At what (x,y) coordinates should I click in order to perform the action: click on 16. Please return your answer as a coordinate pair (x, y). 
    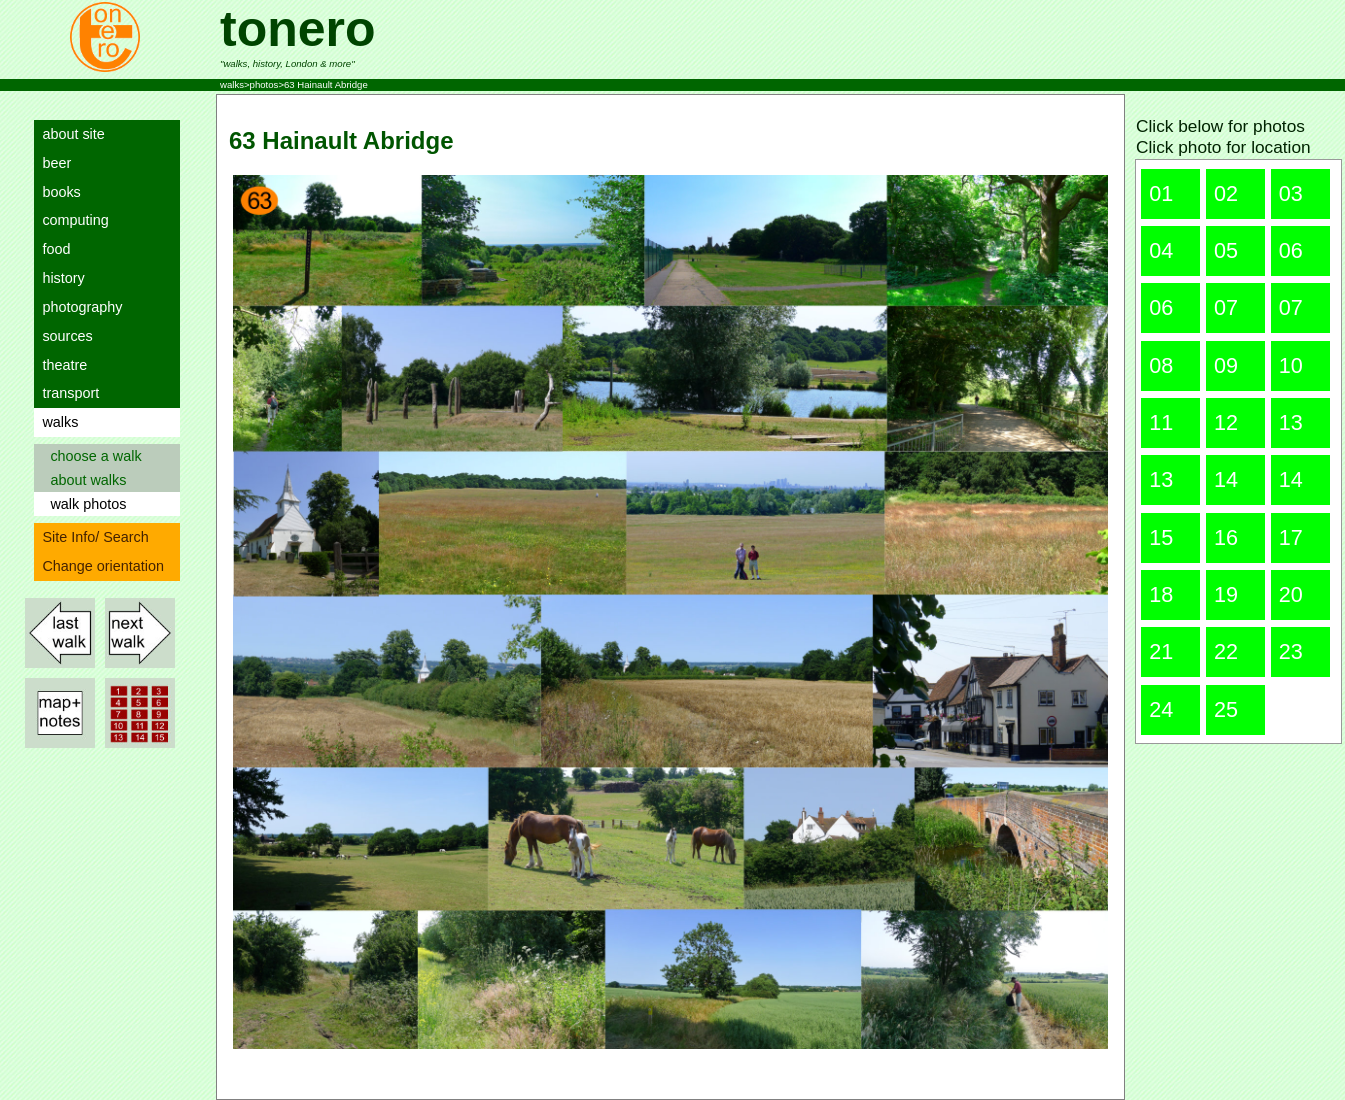
    Looking at the image, I should click on (1226, 537).